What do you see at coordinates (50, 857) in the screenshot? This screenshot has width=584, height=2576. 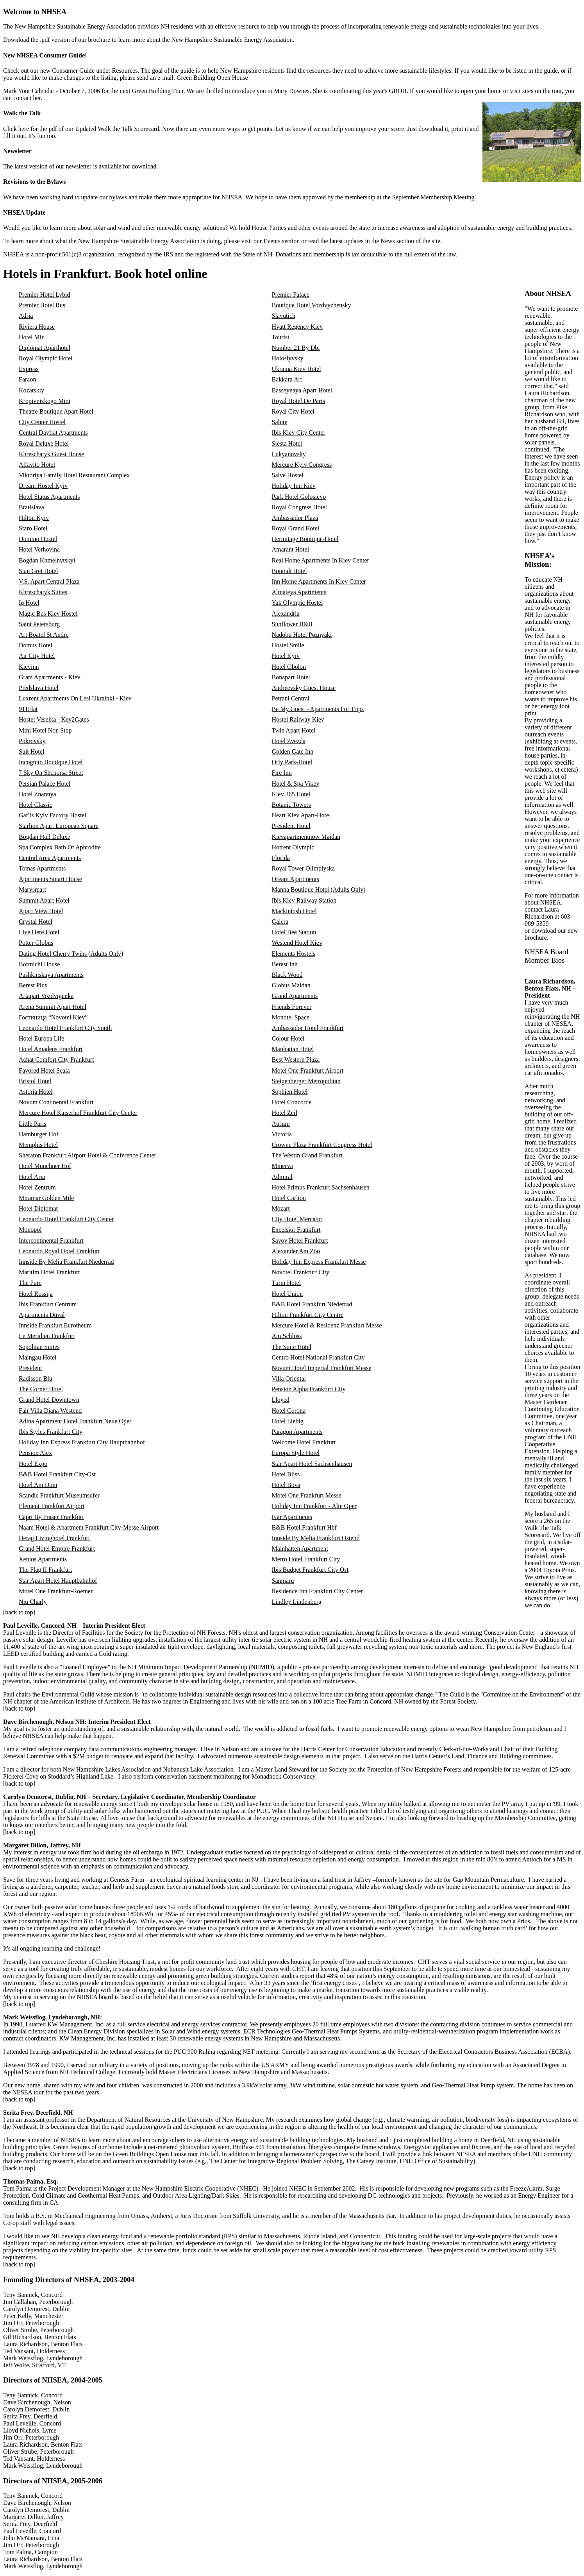 I see `Central Area Apartments` at bounding box center [50, 857].